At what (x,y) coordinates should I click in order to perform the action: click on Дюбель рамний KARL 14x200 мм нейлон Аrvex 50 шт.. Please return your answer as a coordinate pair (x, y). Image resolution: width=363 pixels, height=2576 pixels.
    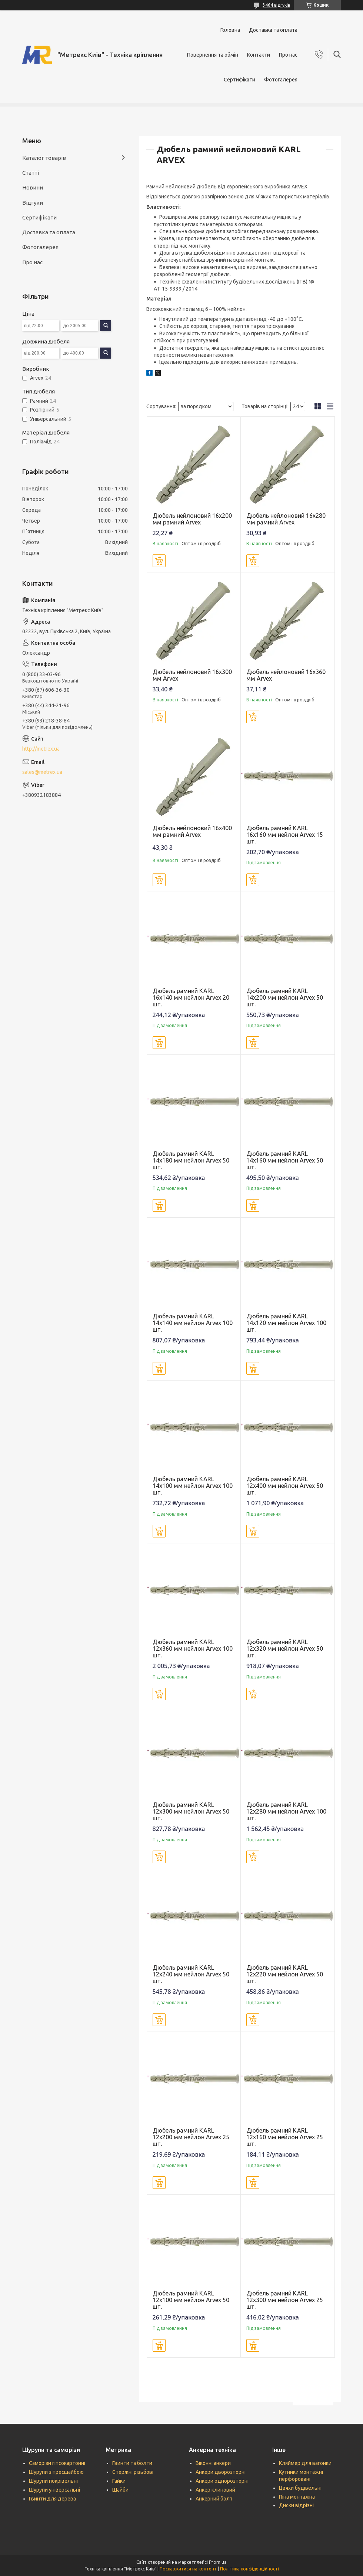
    Looking at the image, I should click on (284, 997).